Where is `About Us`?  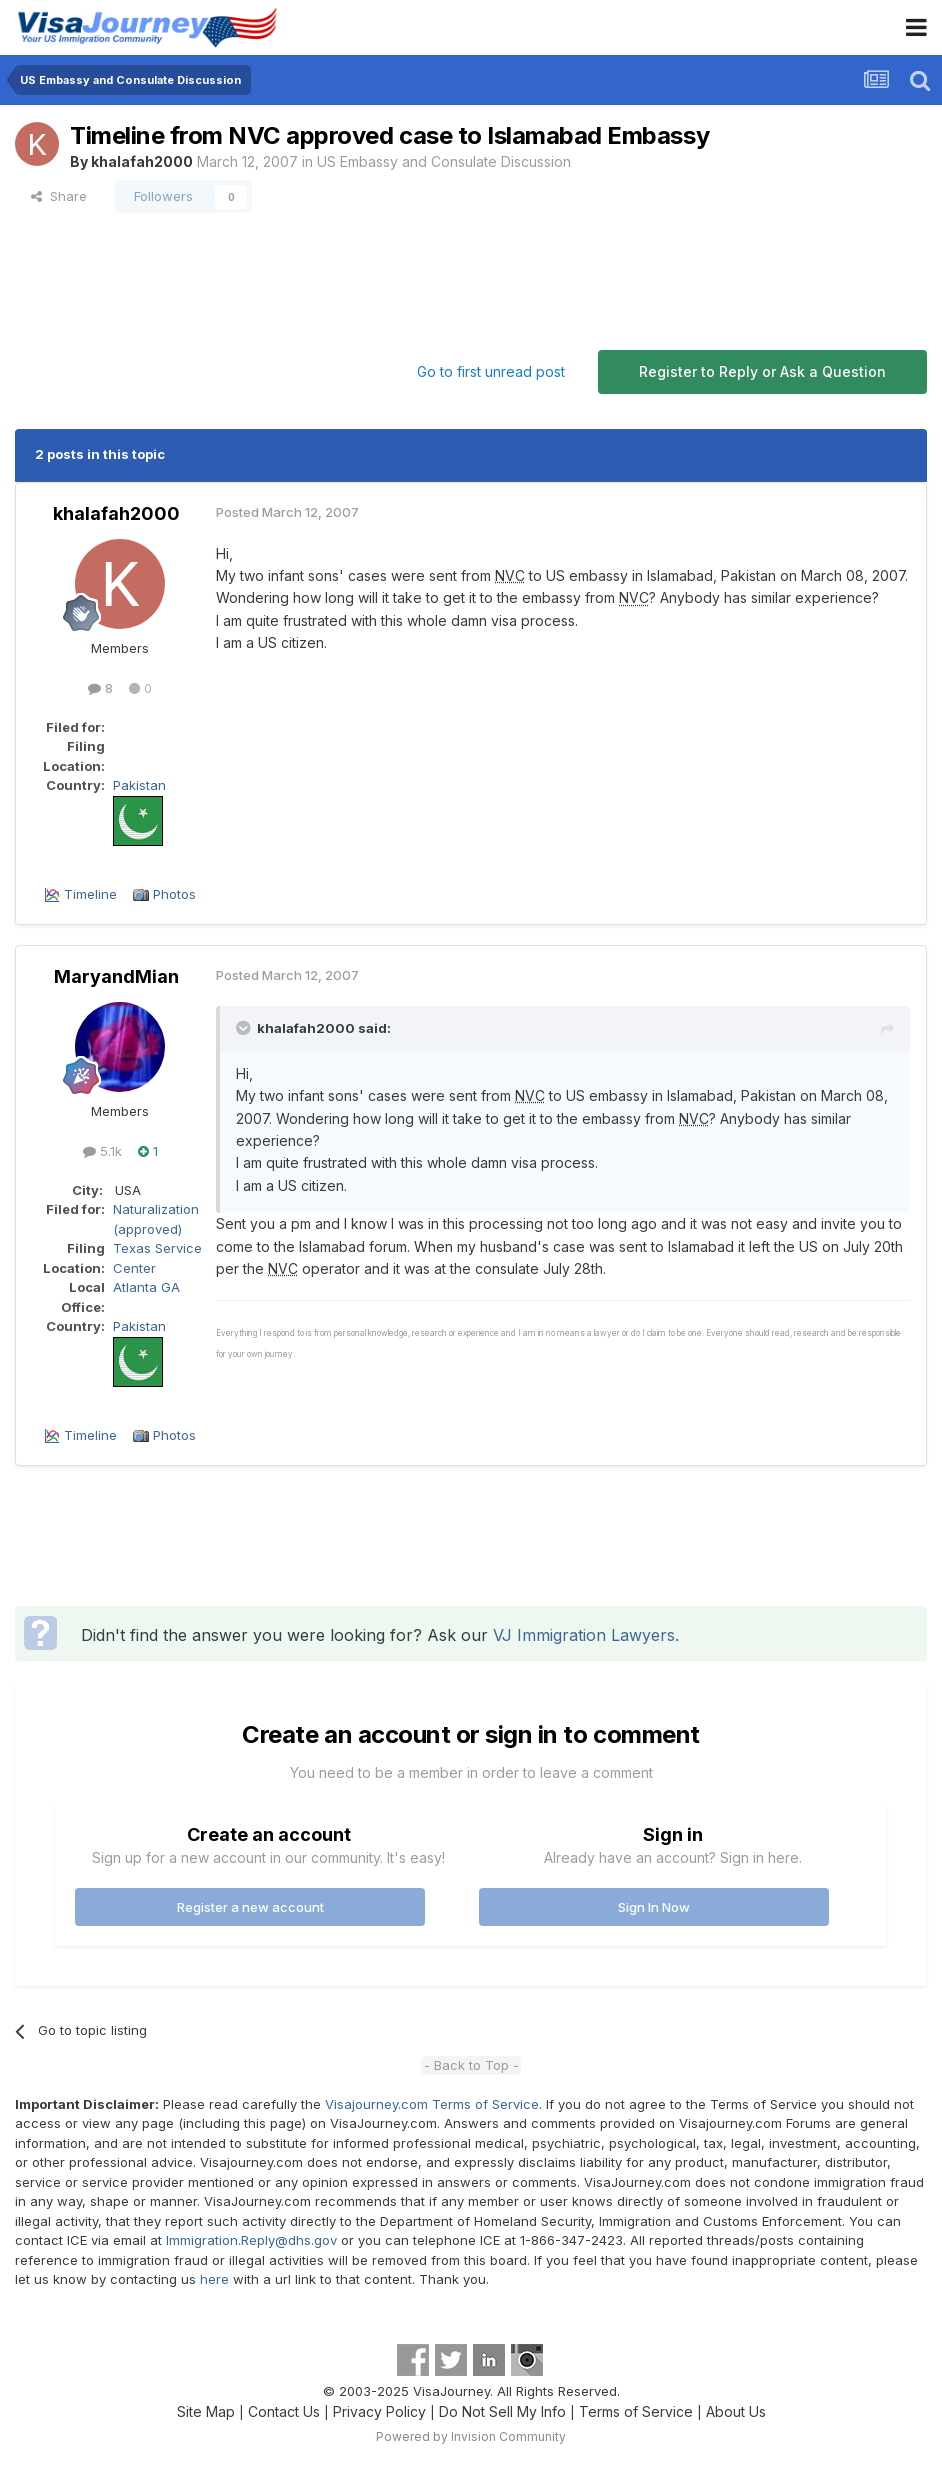
About Us is located at coordinates (736, 2411).